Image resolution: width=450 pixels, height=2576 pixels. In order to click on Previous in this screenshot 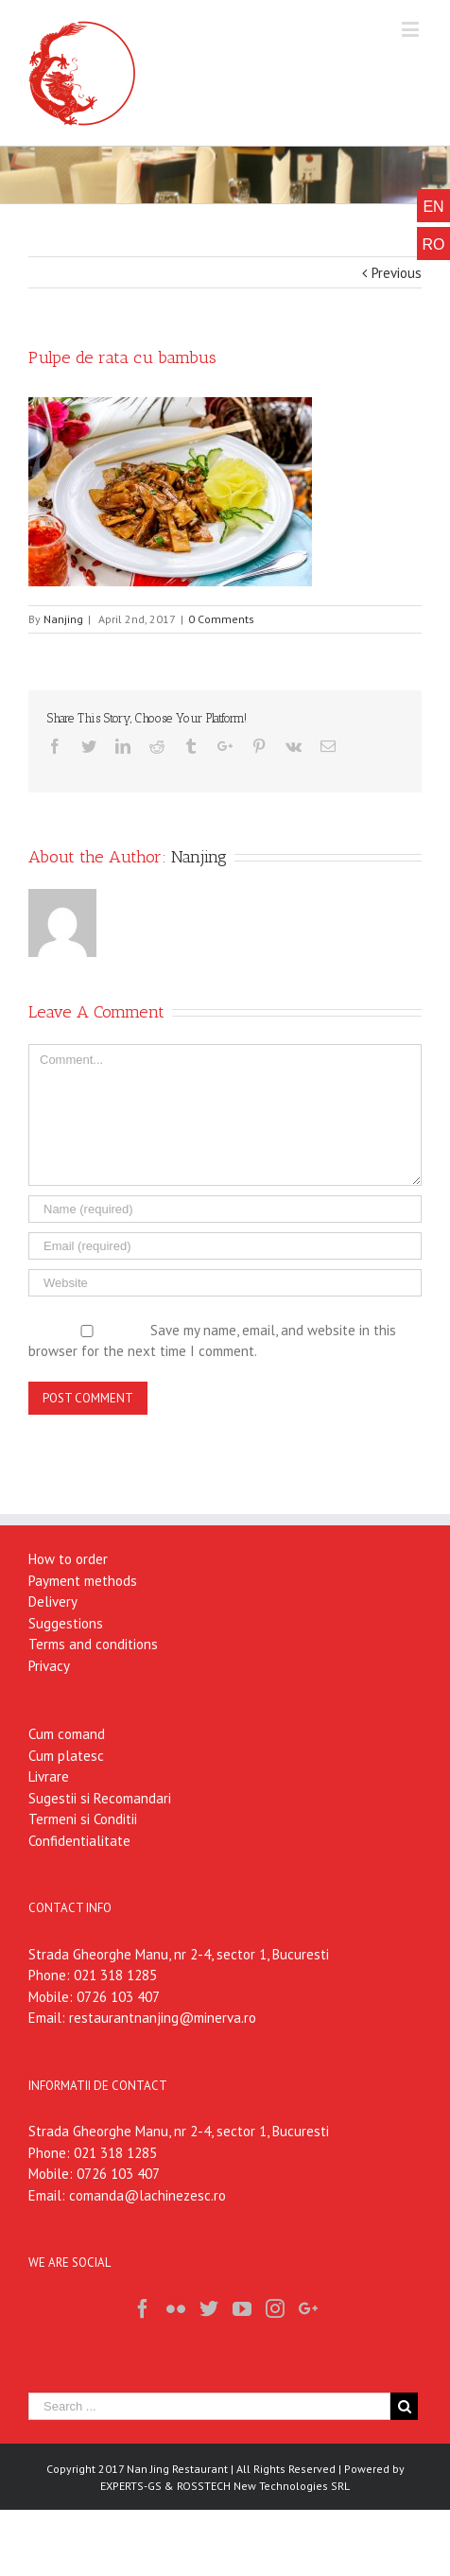, I will do `click(397, 273)`.